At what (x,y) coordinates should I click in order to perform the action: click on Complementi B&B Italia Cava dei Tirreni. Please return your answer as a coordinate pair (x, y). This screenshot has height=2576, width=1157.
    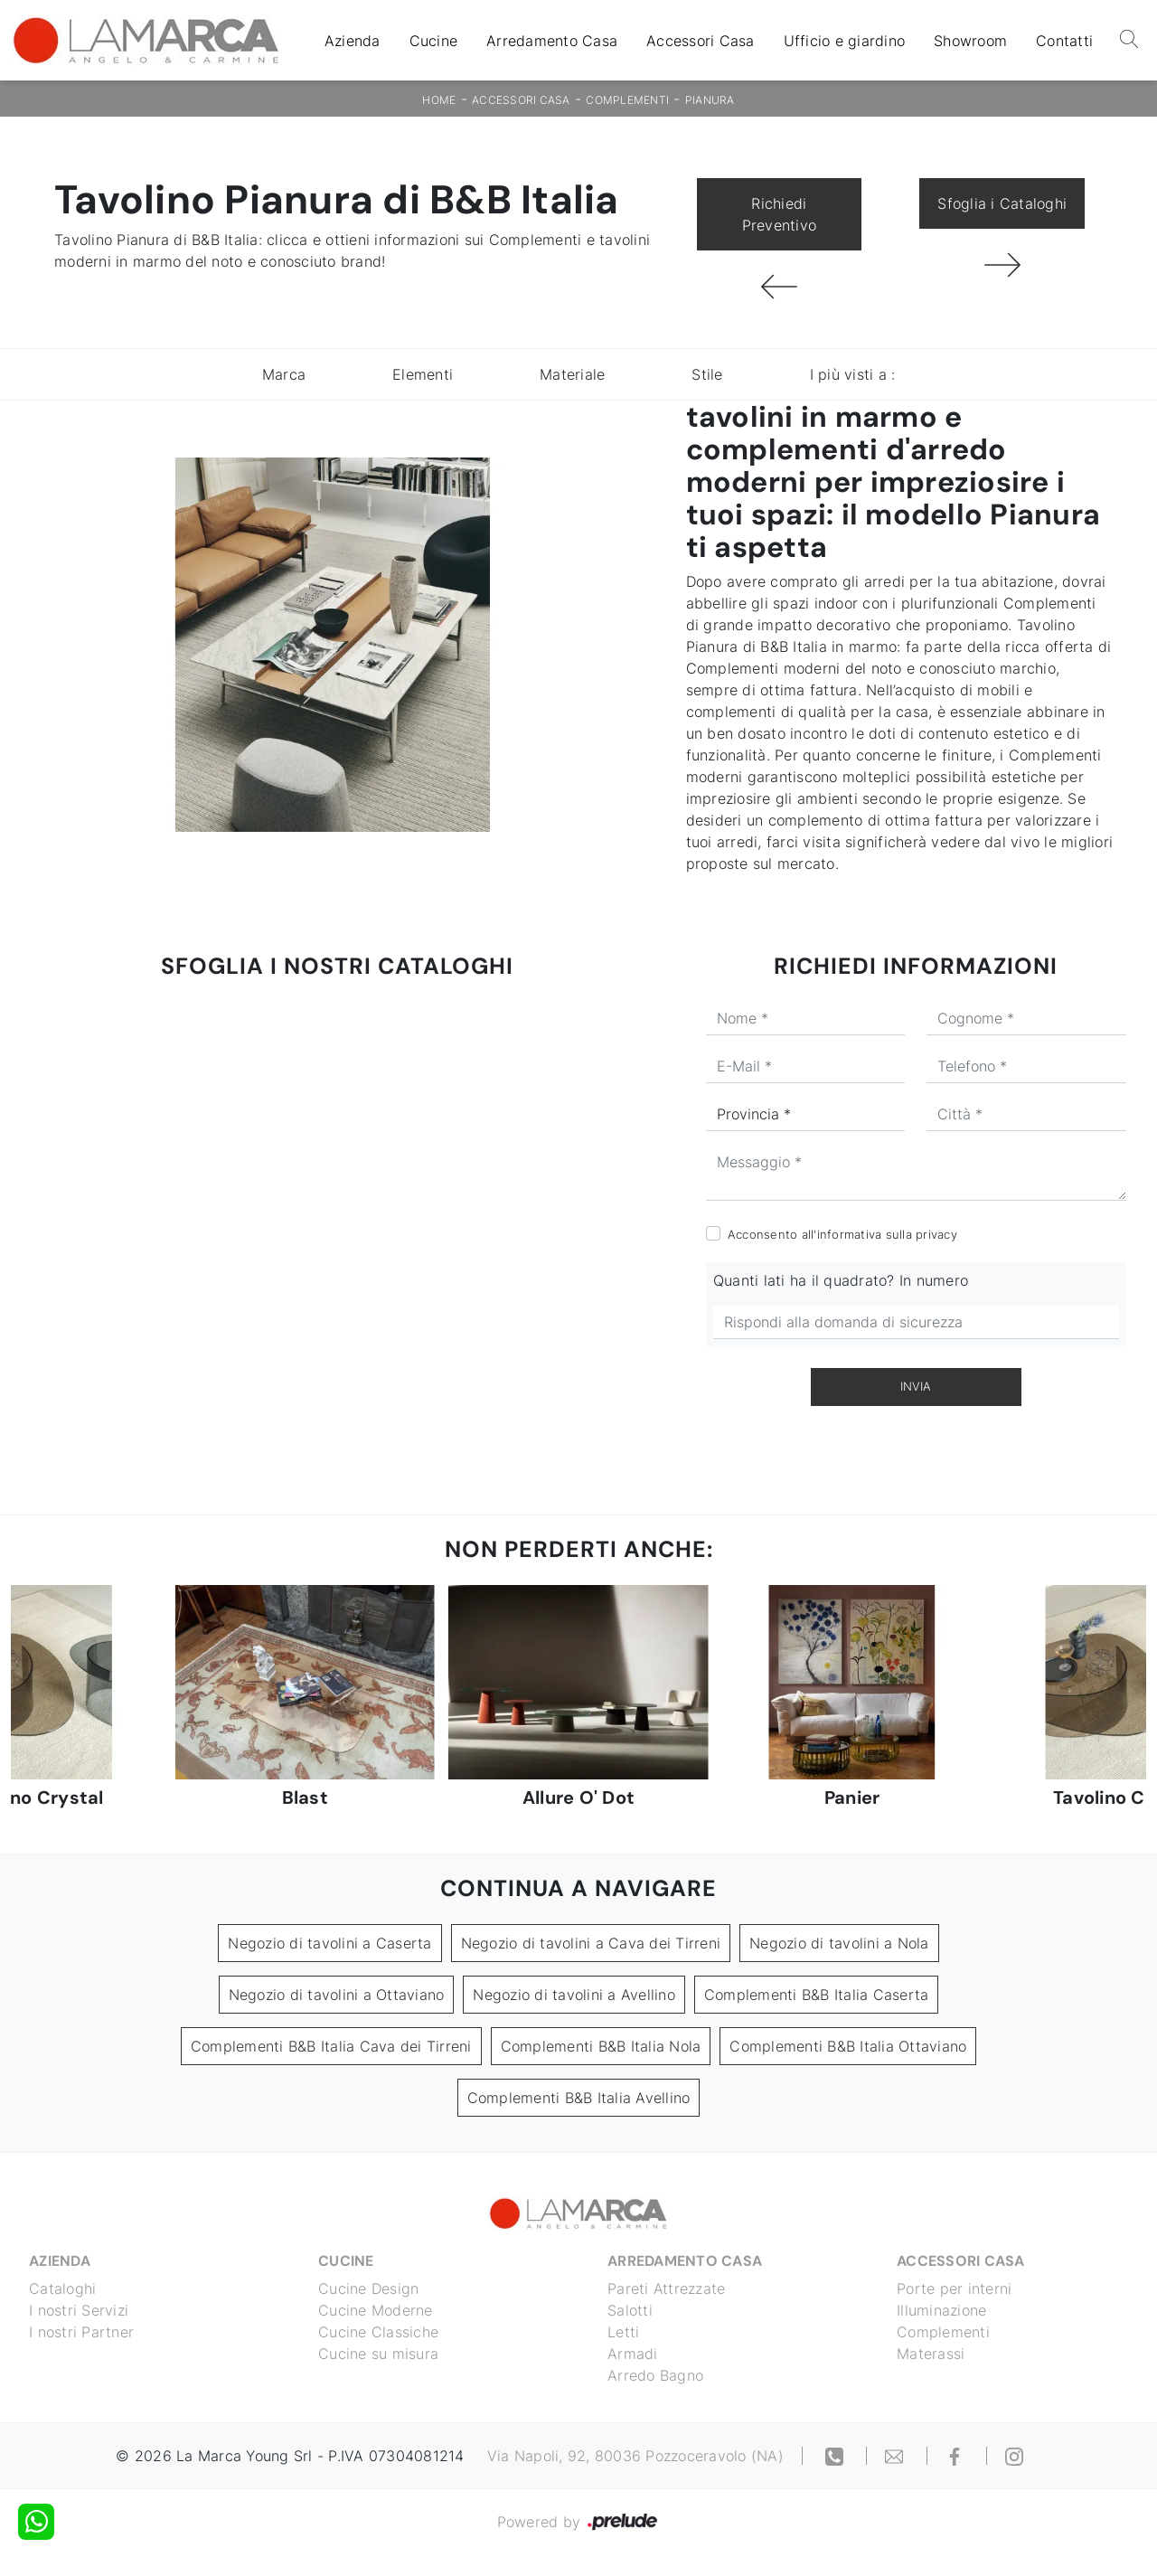
    Looking at the image, I should click on (331, 2046).